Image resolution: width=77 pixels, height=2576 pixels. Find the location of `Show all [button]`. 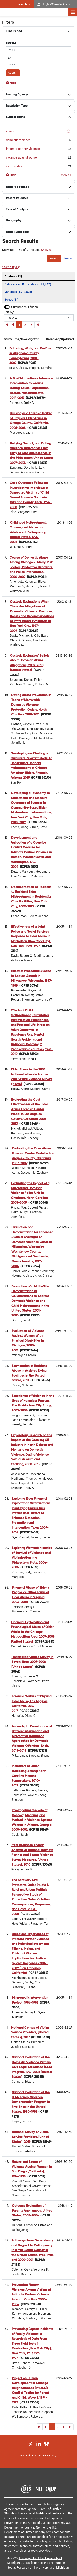

Show all [button] is located at coordinates (46, 250).